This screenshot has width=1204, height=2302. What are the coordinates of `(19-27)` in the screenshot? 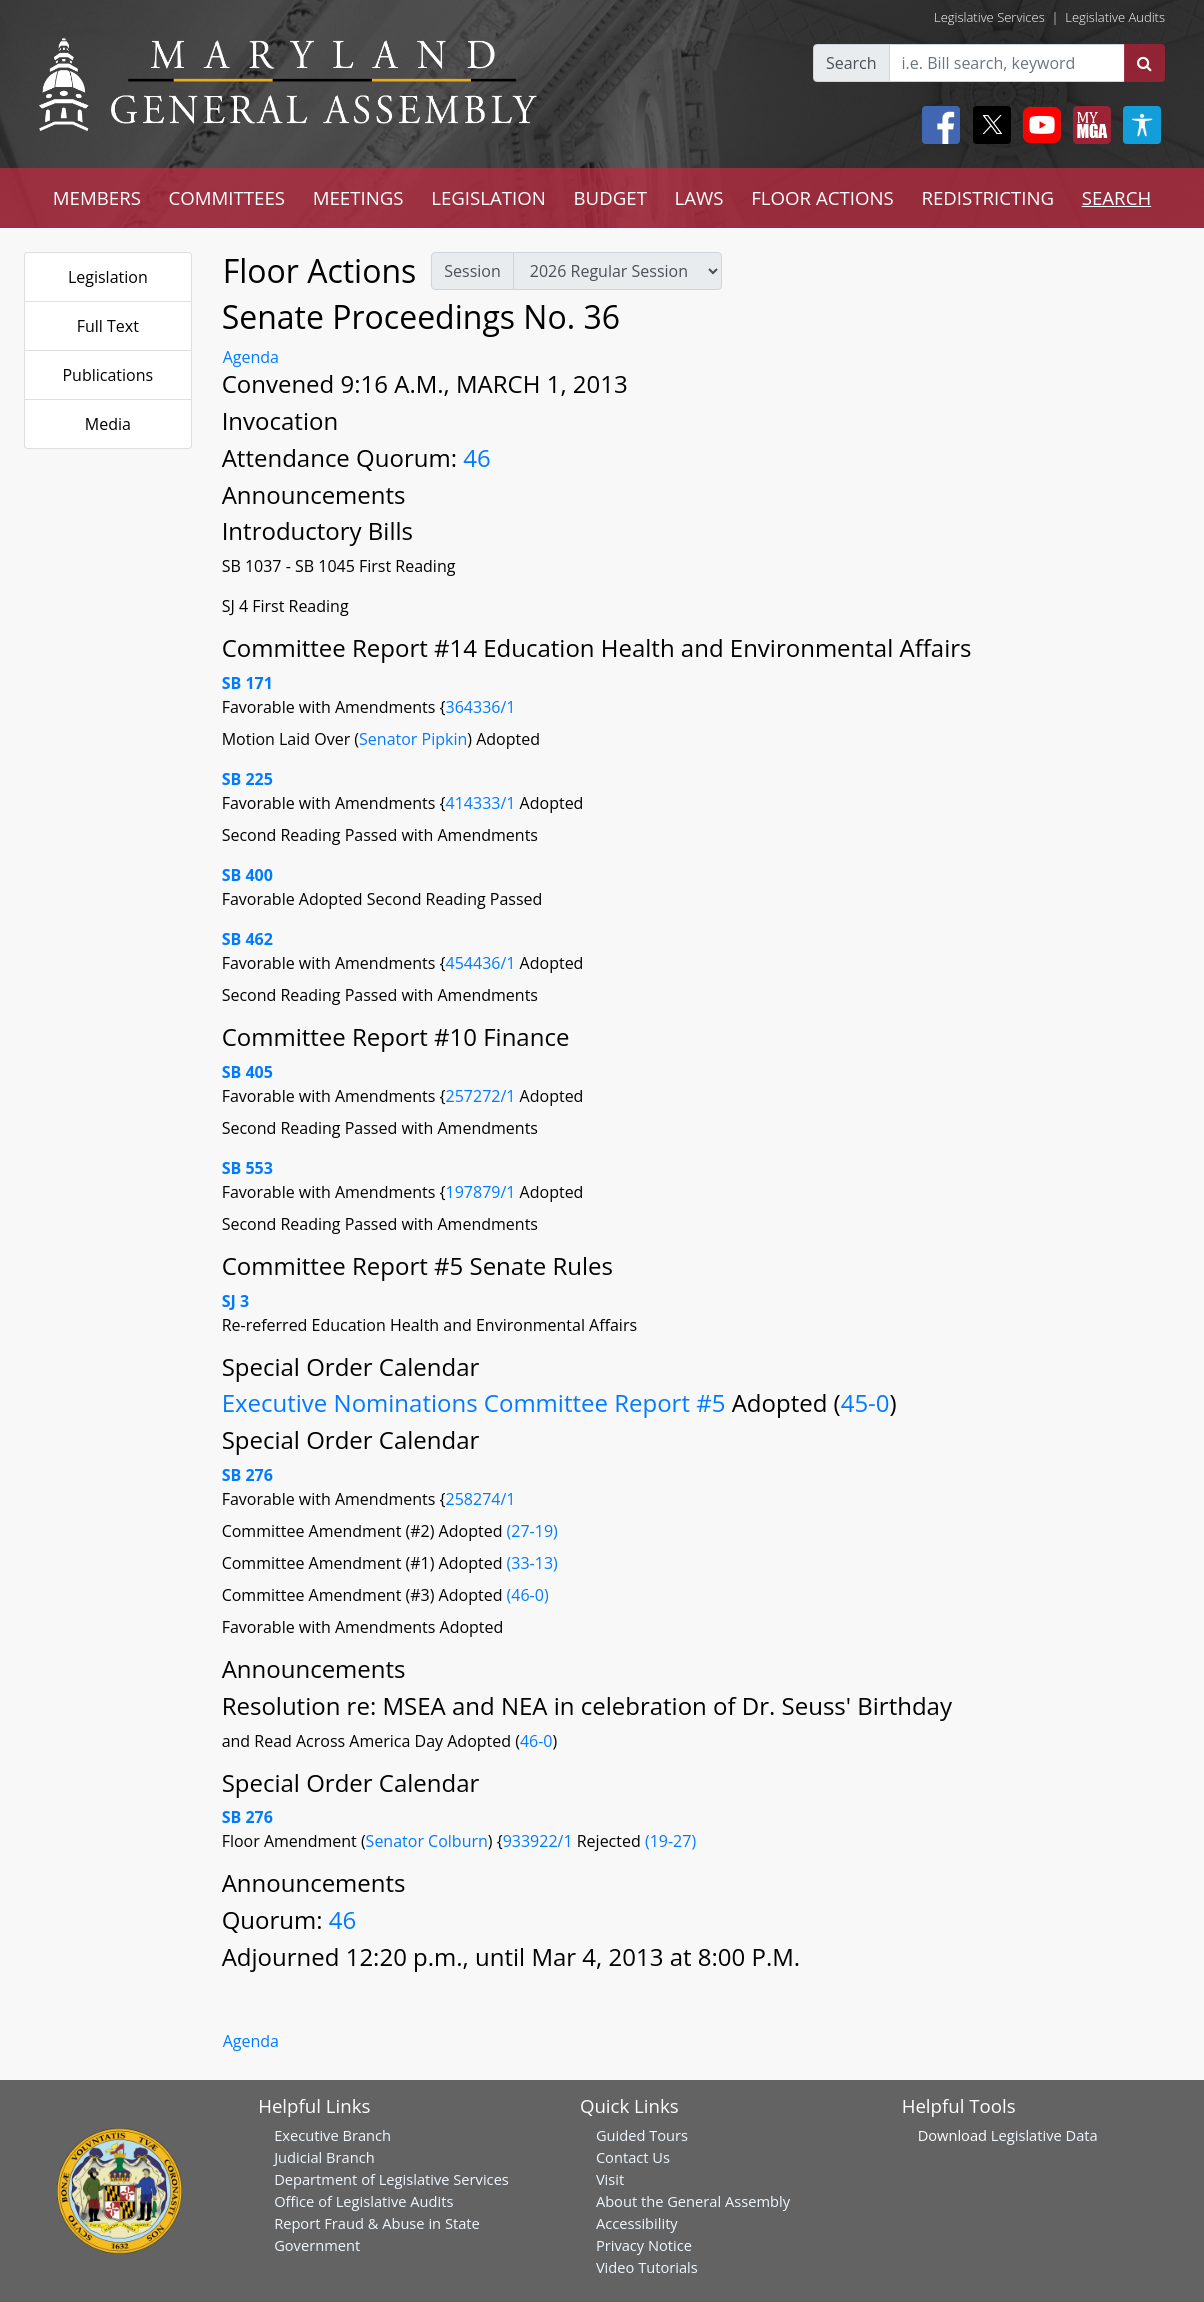 It's located at (670, 1841).